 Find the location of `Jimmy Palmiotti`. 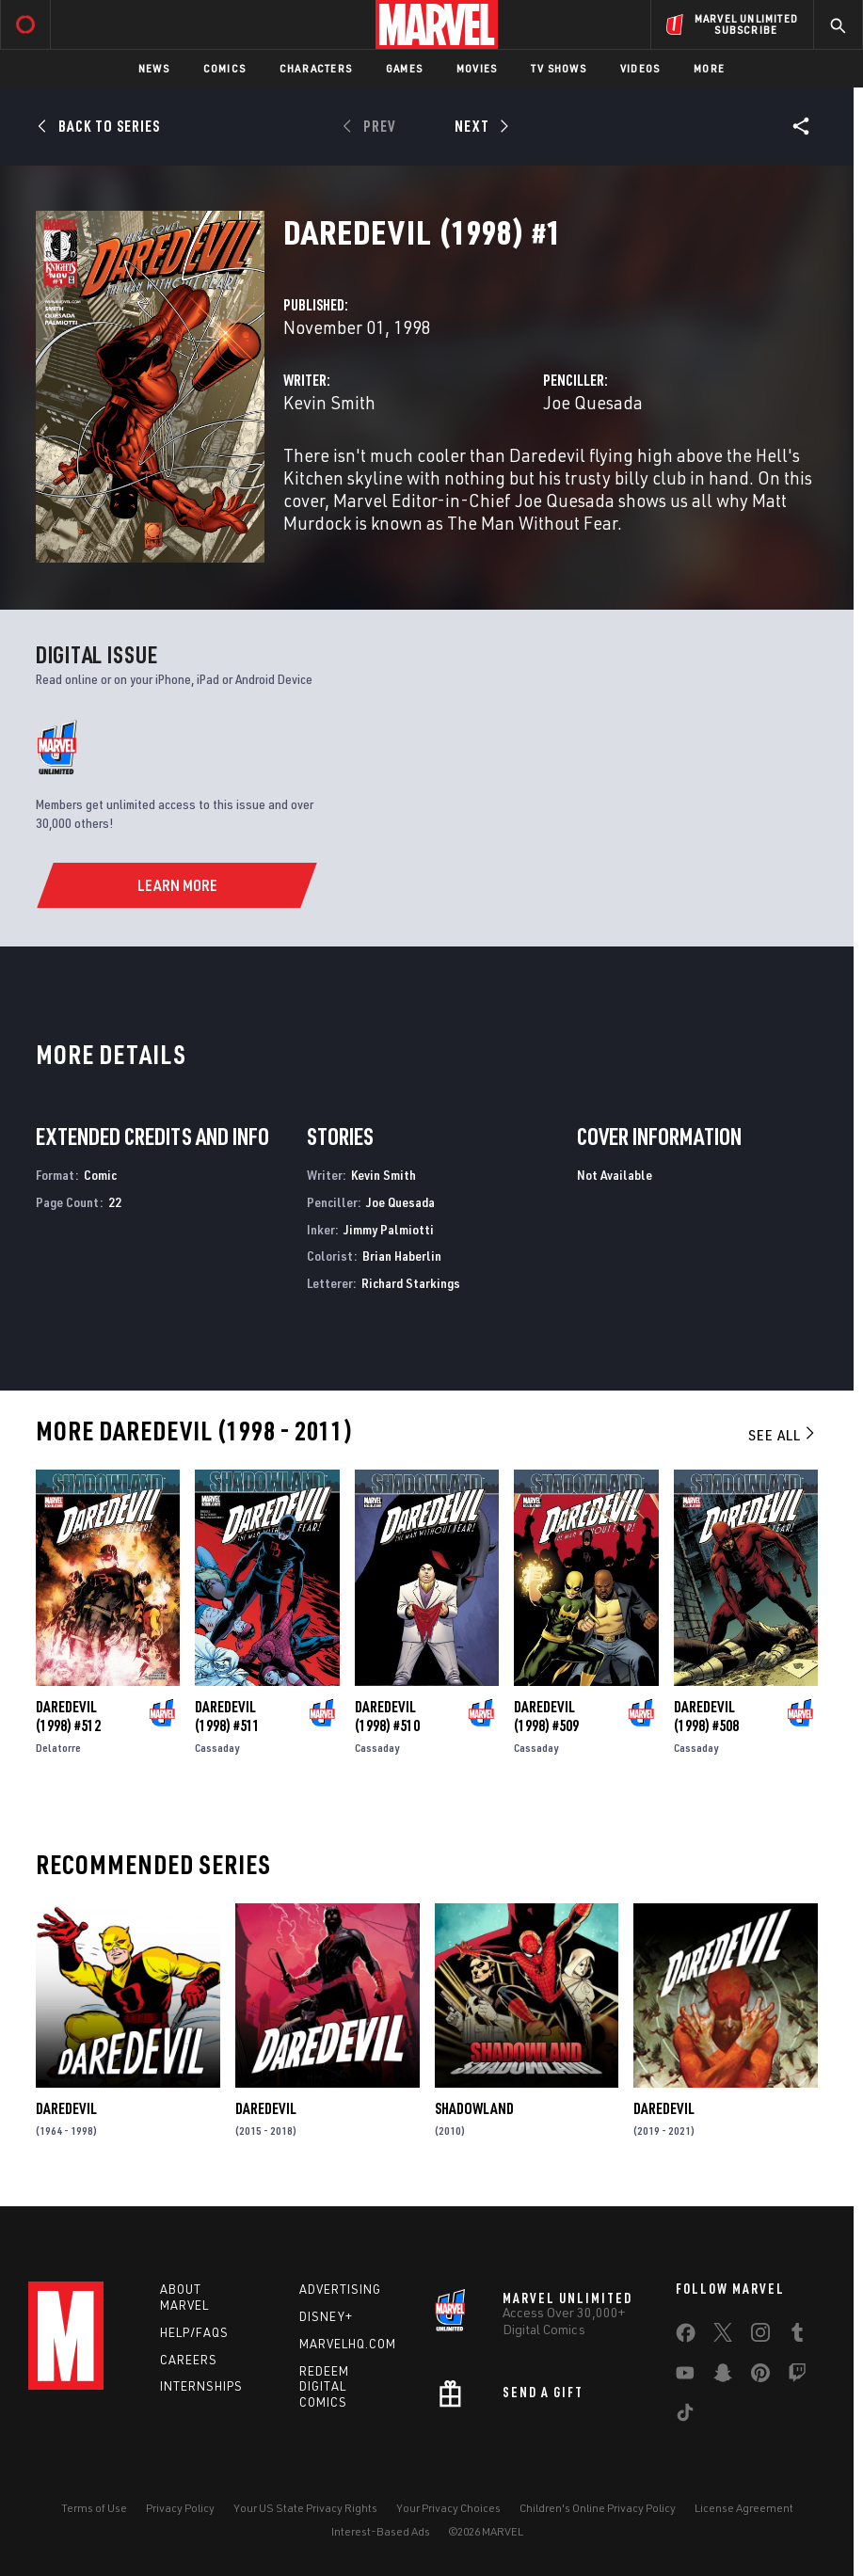

Jimmy Palmiotti is located at coordinates (389, 1229).